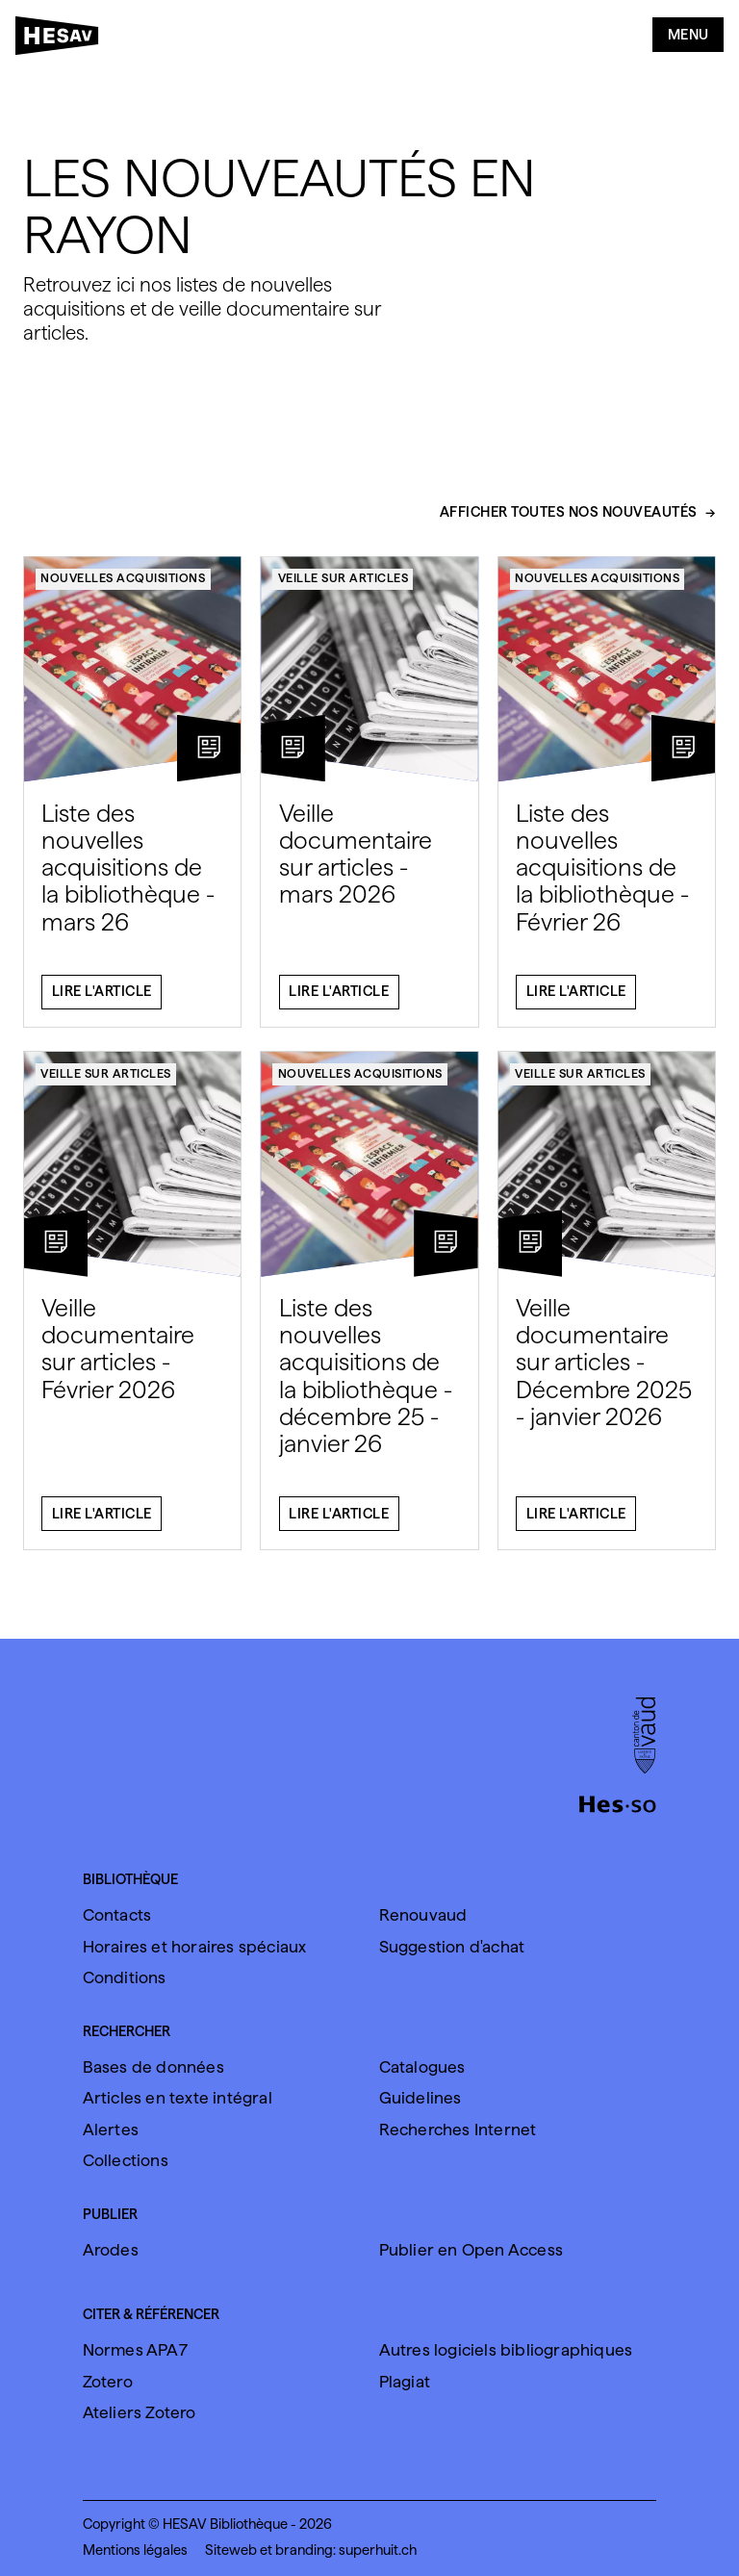  What do you see at coordinates (343, 588) in the screenshot?
I see `Veille sur articles` at bounding box center [343, 588].